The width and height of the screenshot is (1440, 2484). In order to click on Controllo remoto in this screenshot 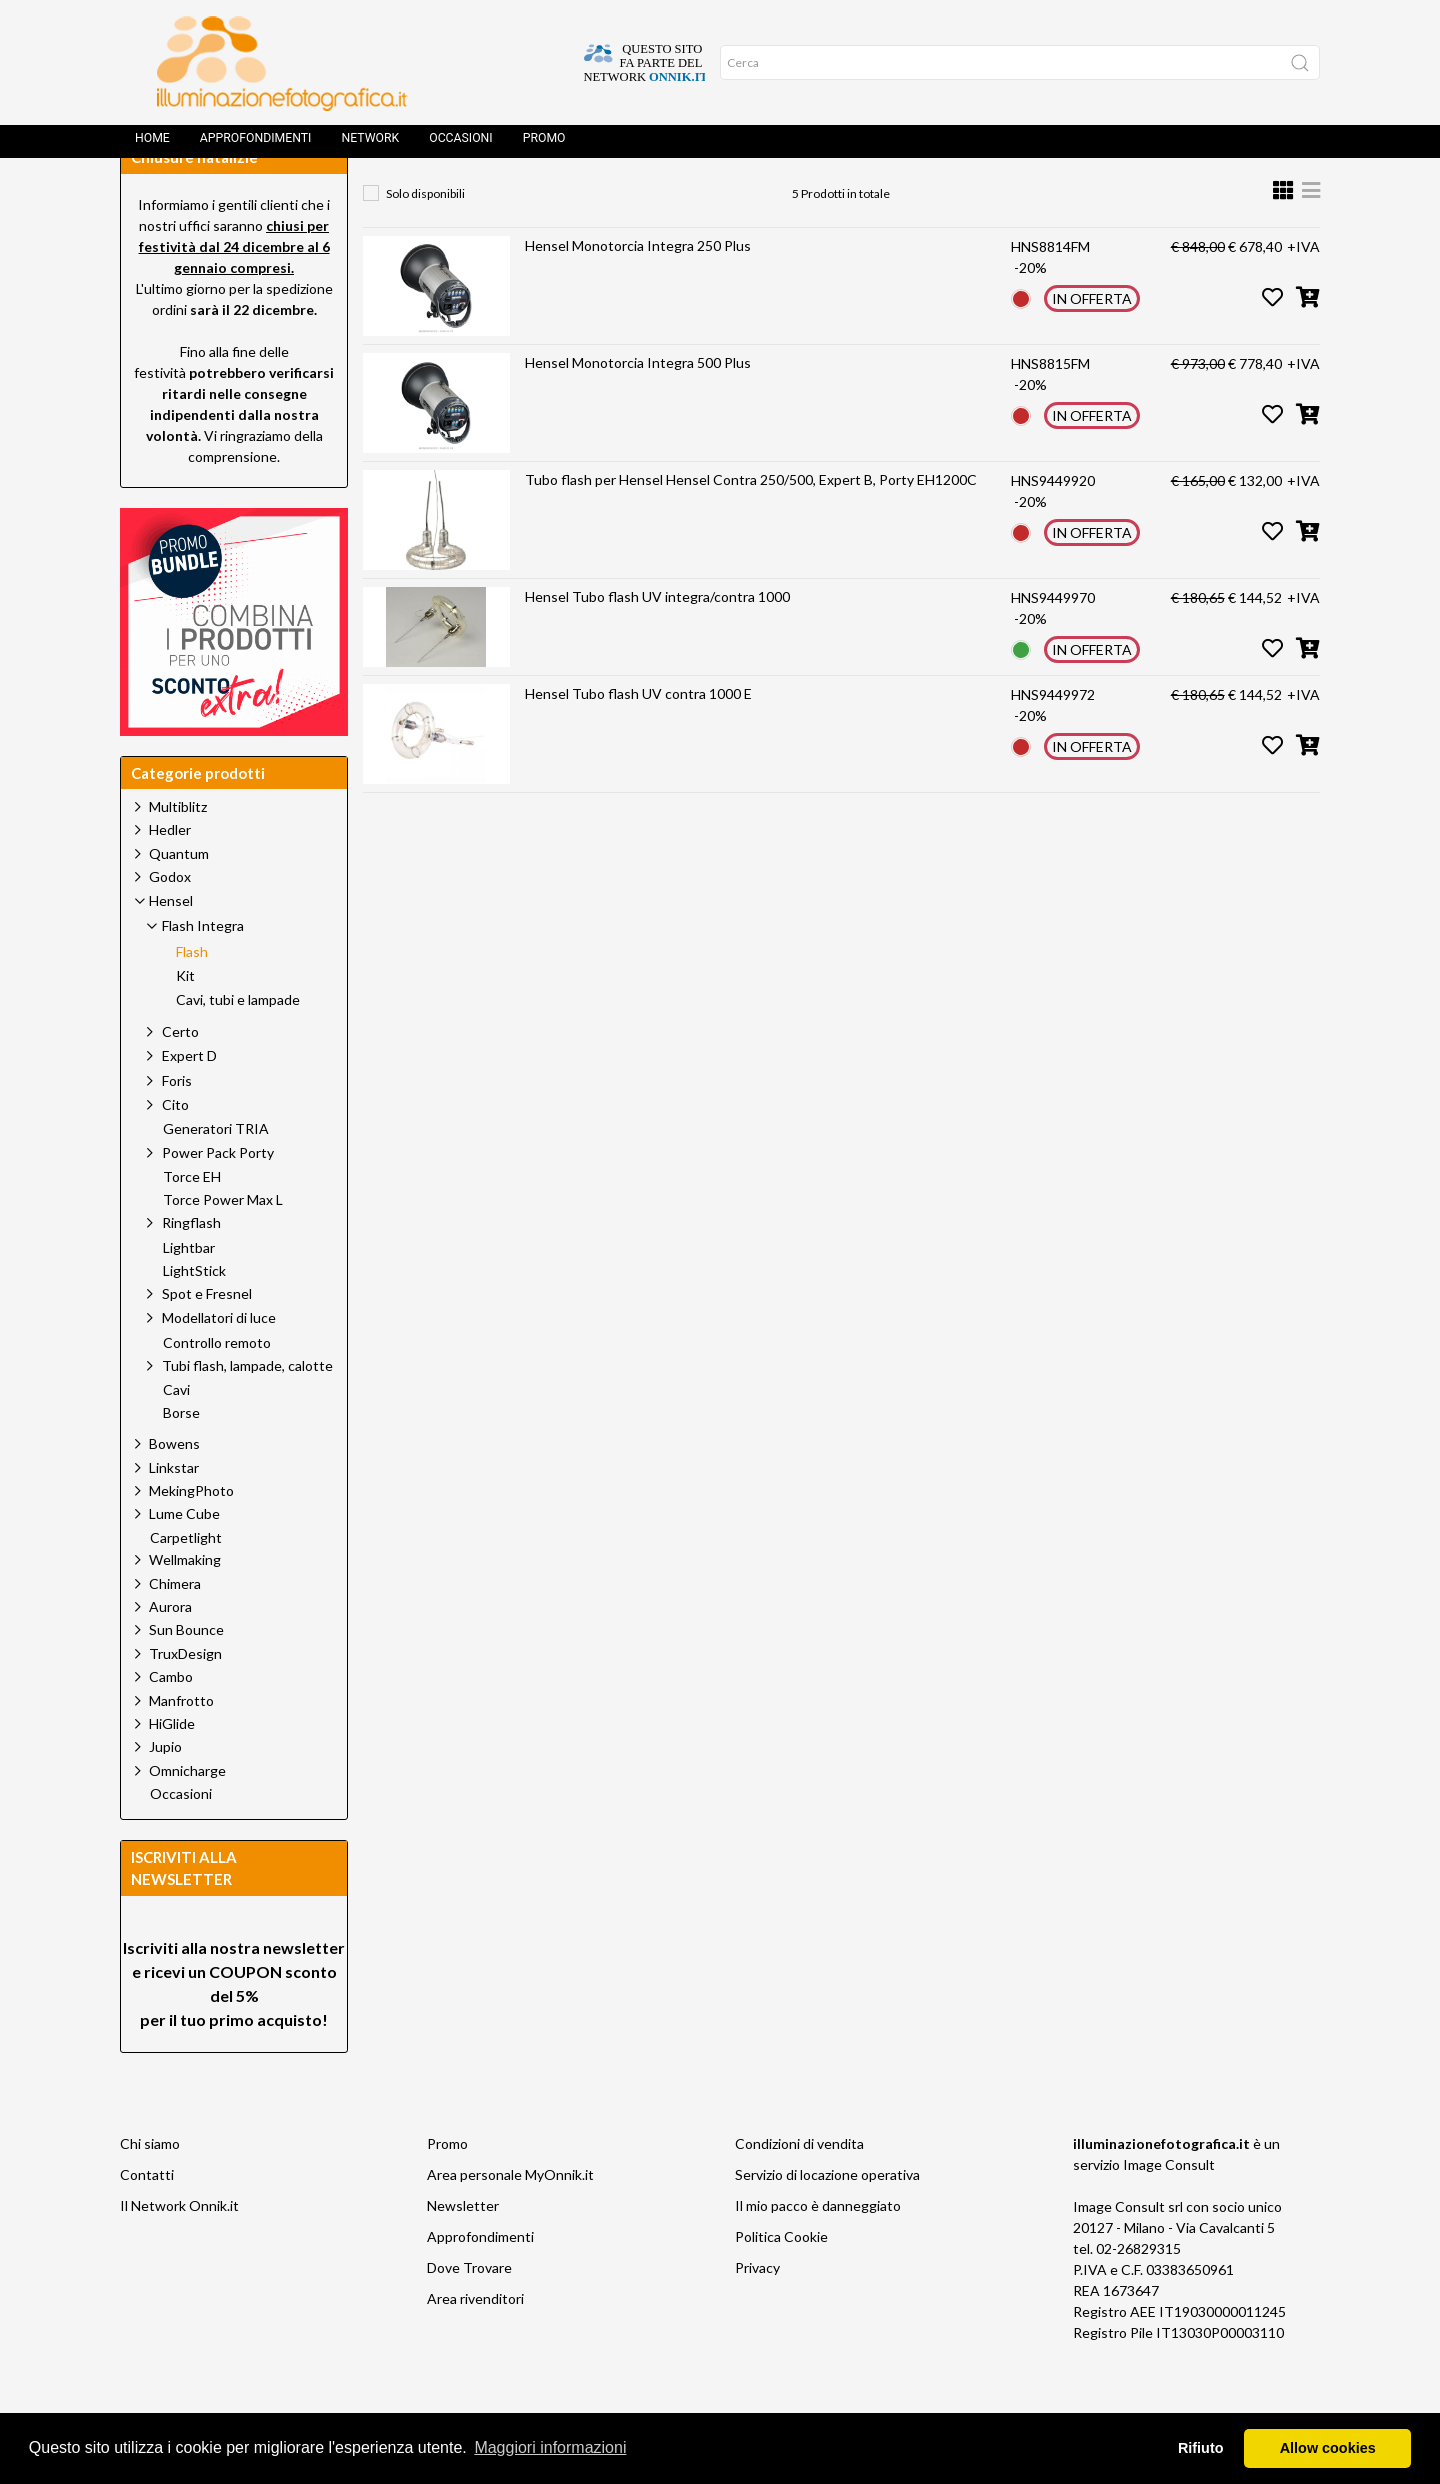, I will do `click(217, 1388)`.